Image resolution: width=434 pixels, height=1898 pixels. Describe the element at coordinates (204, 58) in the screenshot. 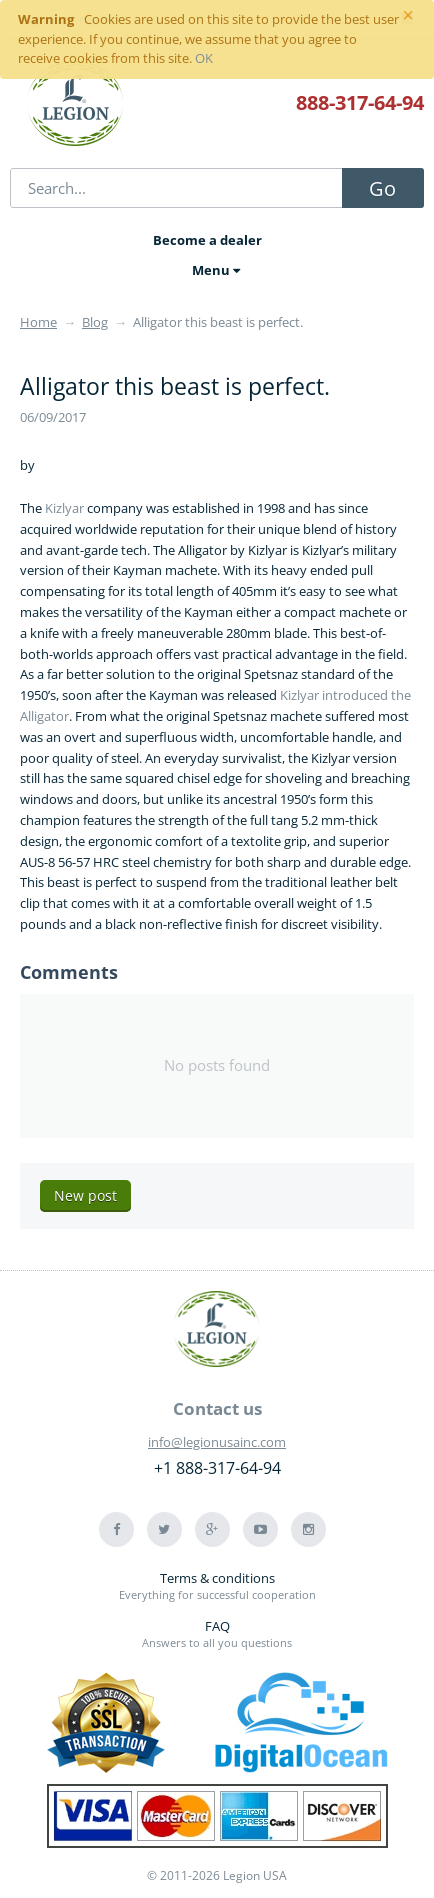

I see `OK` at that location.